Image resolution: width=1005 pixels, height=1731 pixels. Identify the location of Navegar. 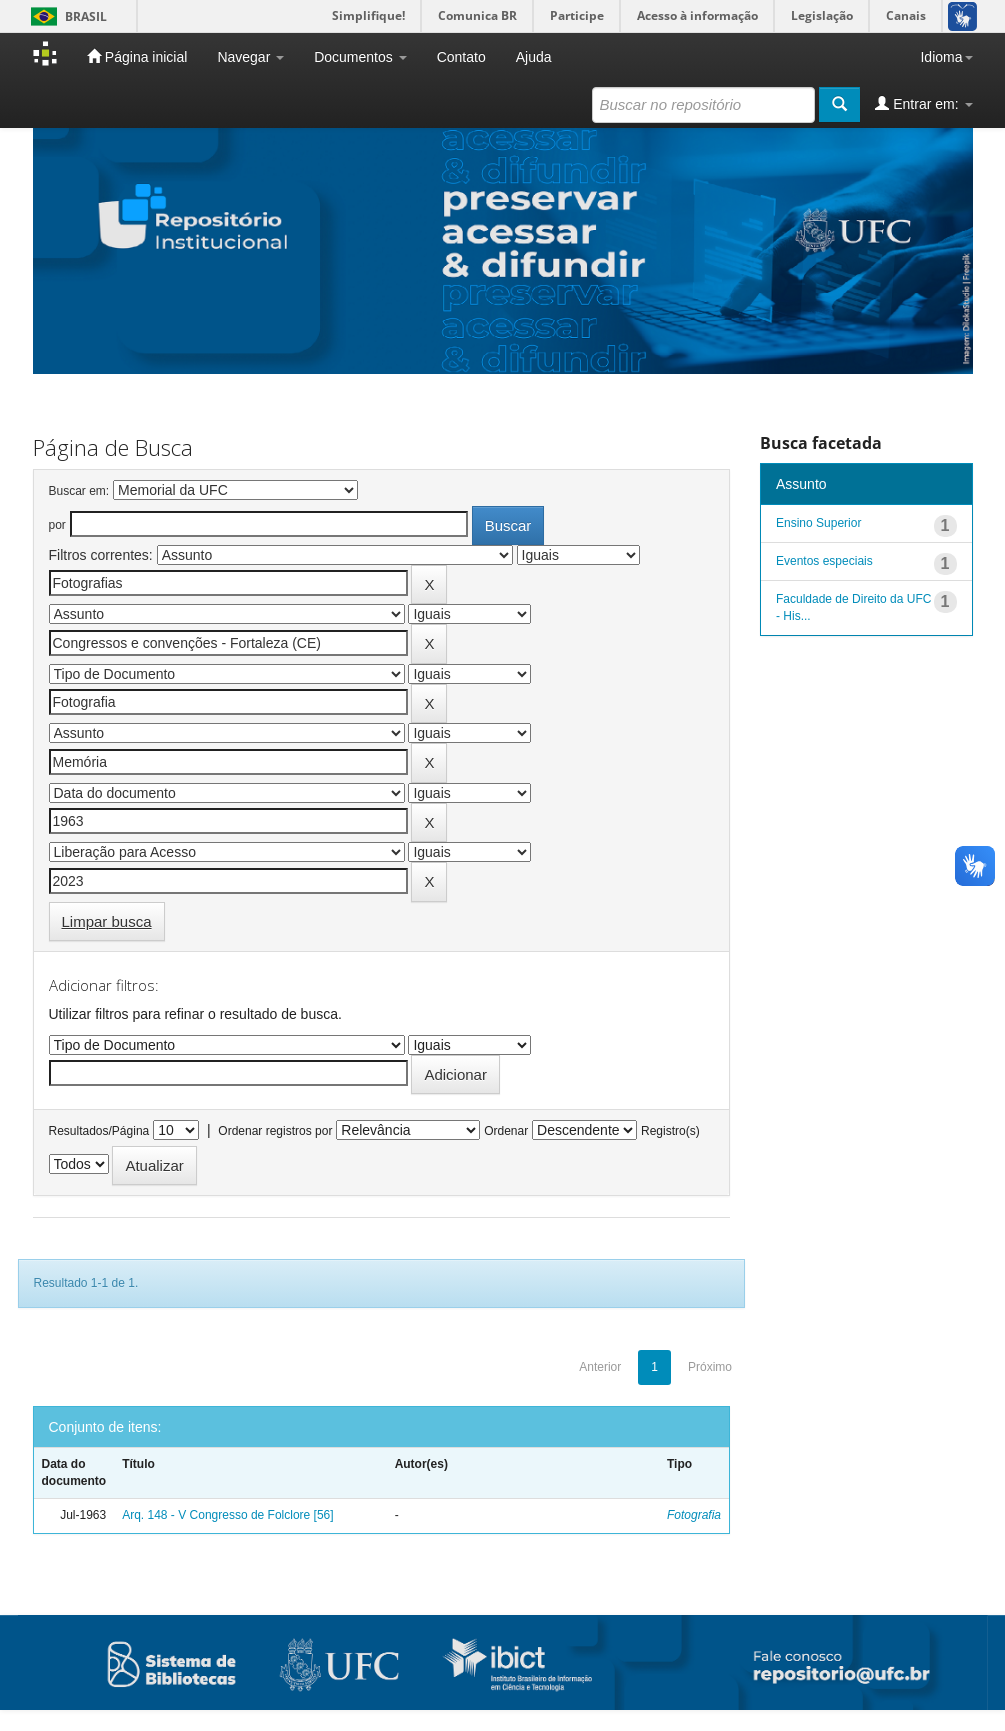
(250, 57).